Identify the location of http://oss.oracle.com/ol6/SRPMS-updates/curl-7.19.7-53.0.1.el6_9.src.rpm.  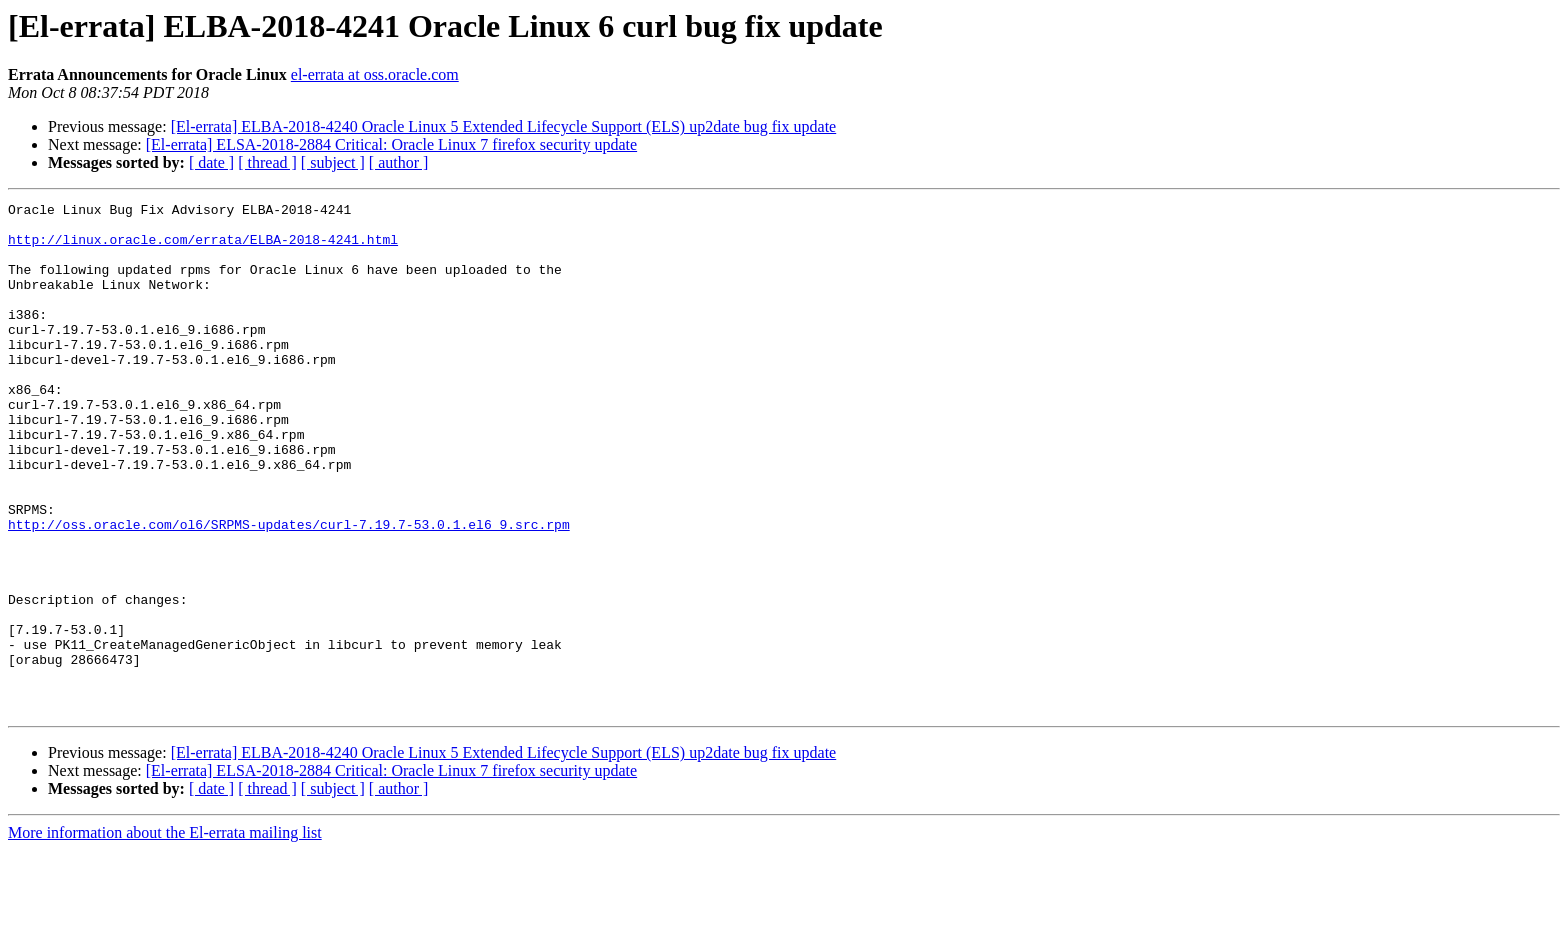
(289, 590).